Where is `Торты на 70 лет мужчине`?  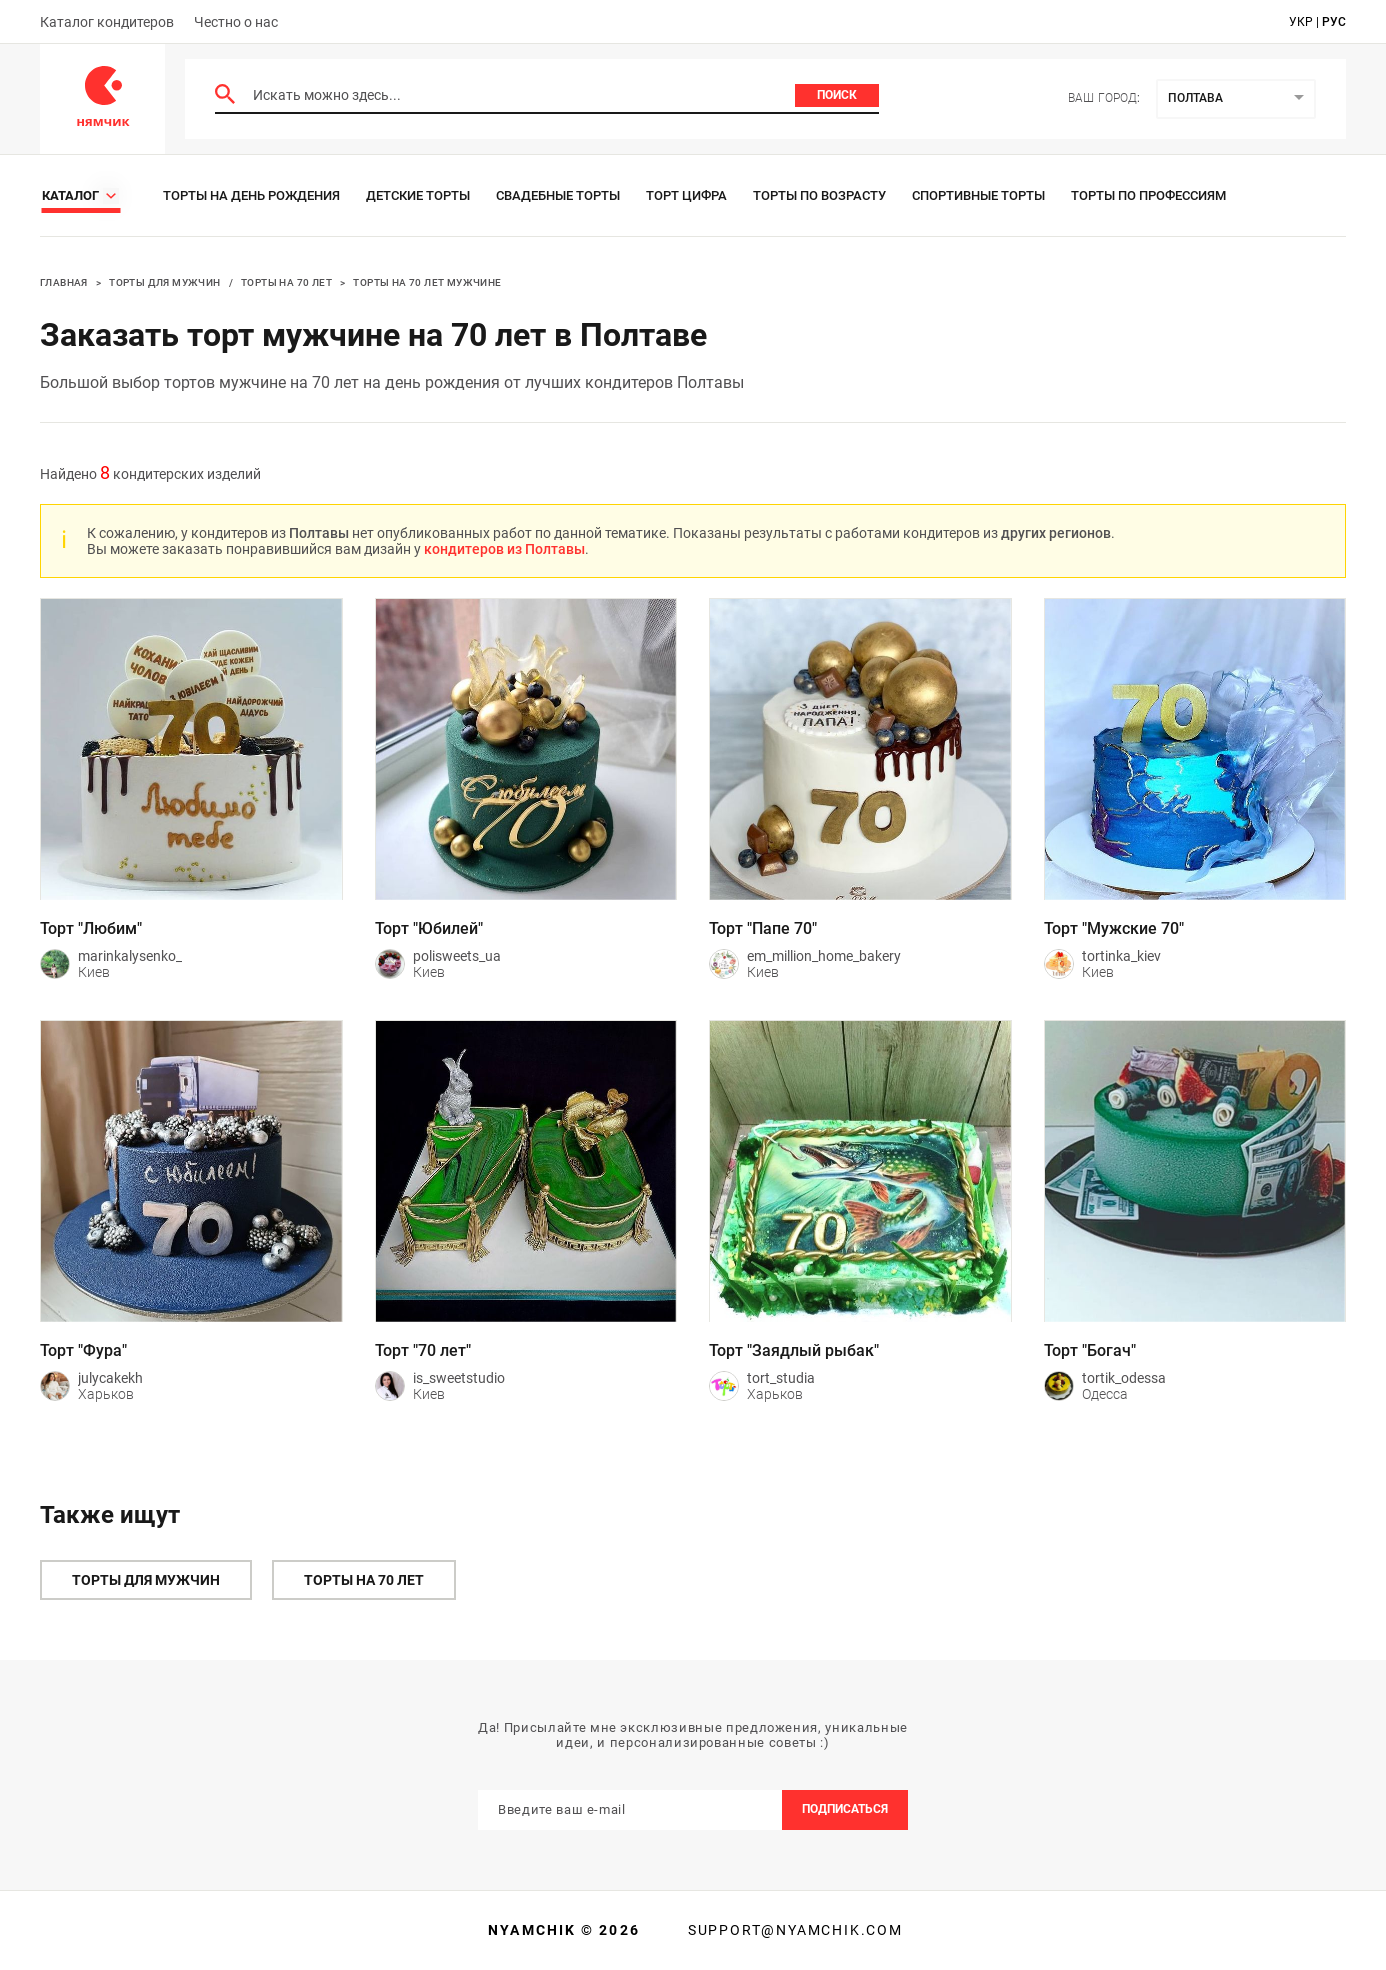
Торты на 70 лет мужчине is located at coordinates (427, 282).